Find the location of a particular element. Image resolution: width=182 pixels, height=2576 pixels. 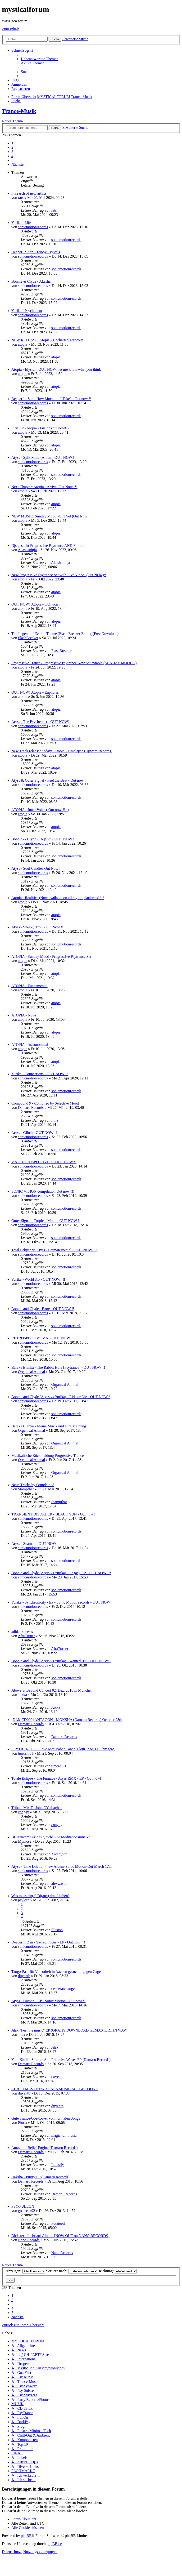

The Legend of Zelda - Theme (Flash Breaker Remix)(Free Download) is located at coordinates (64, 634).